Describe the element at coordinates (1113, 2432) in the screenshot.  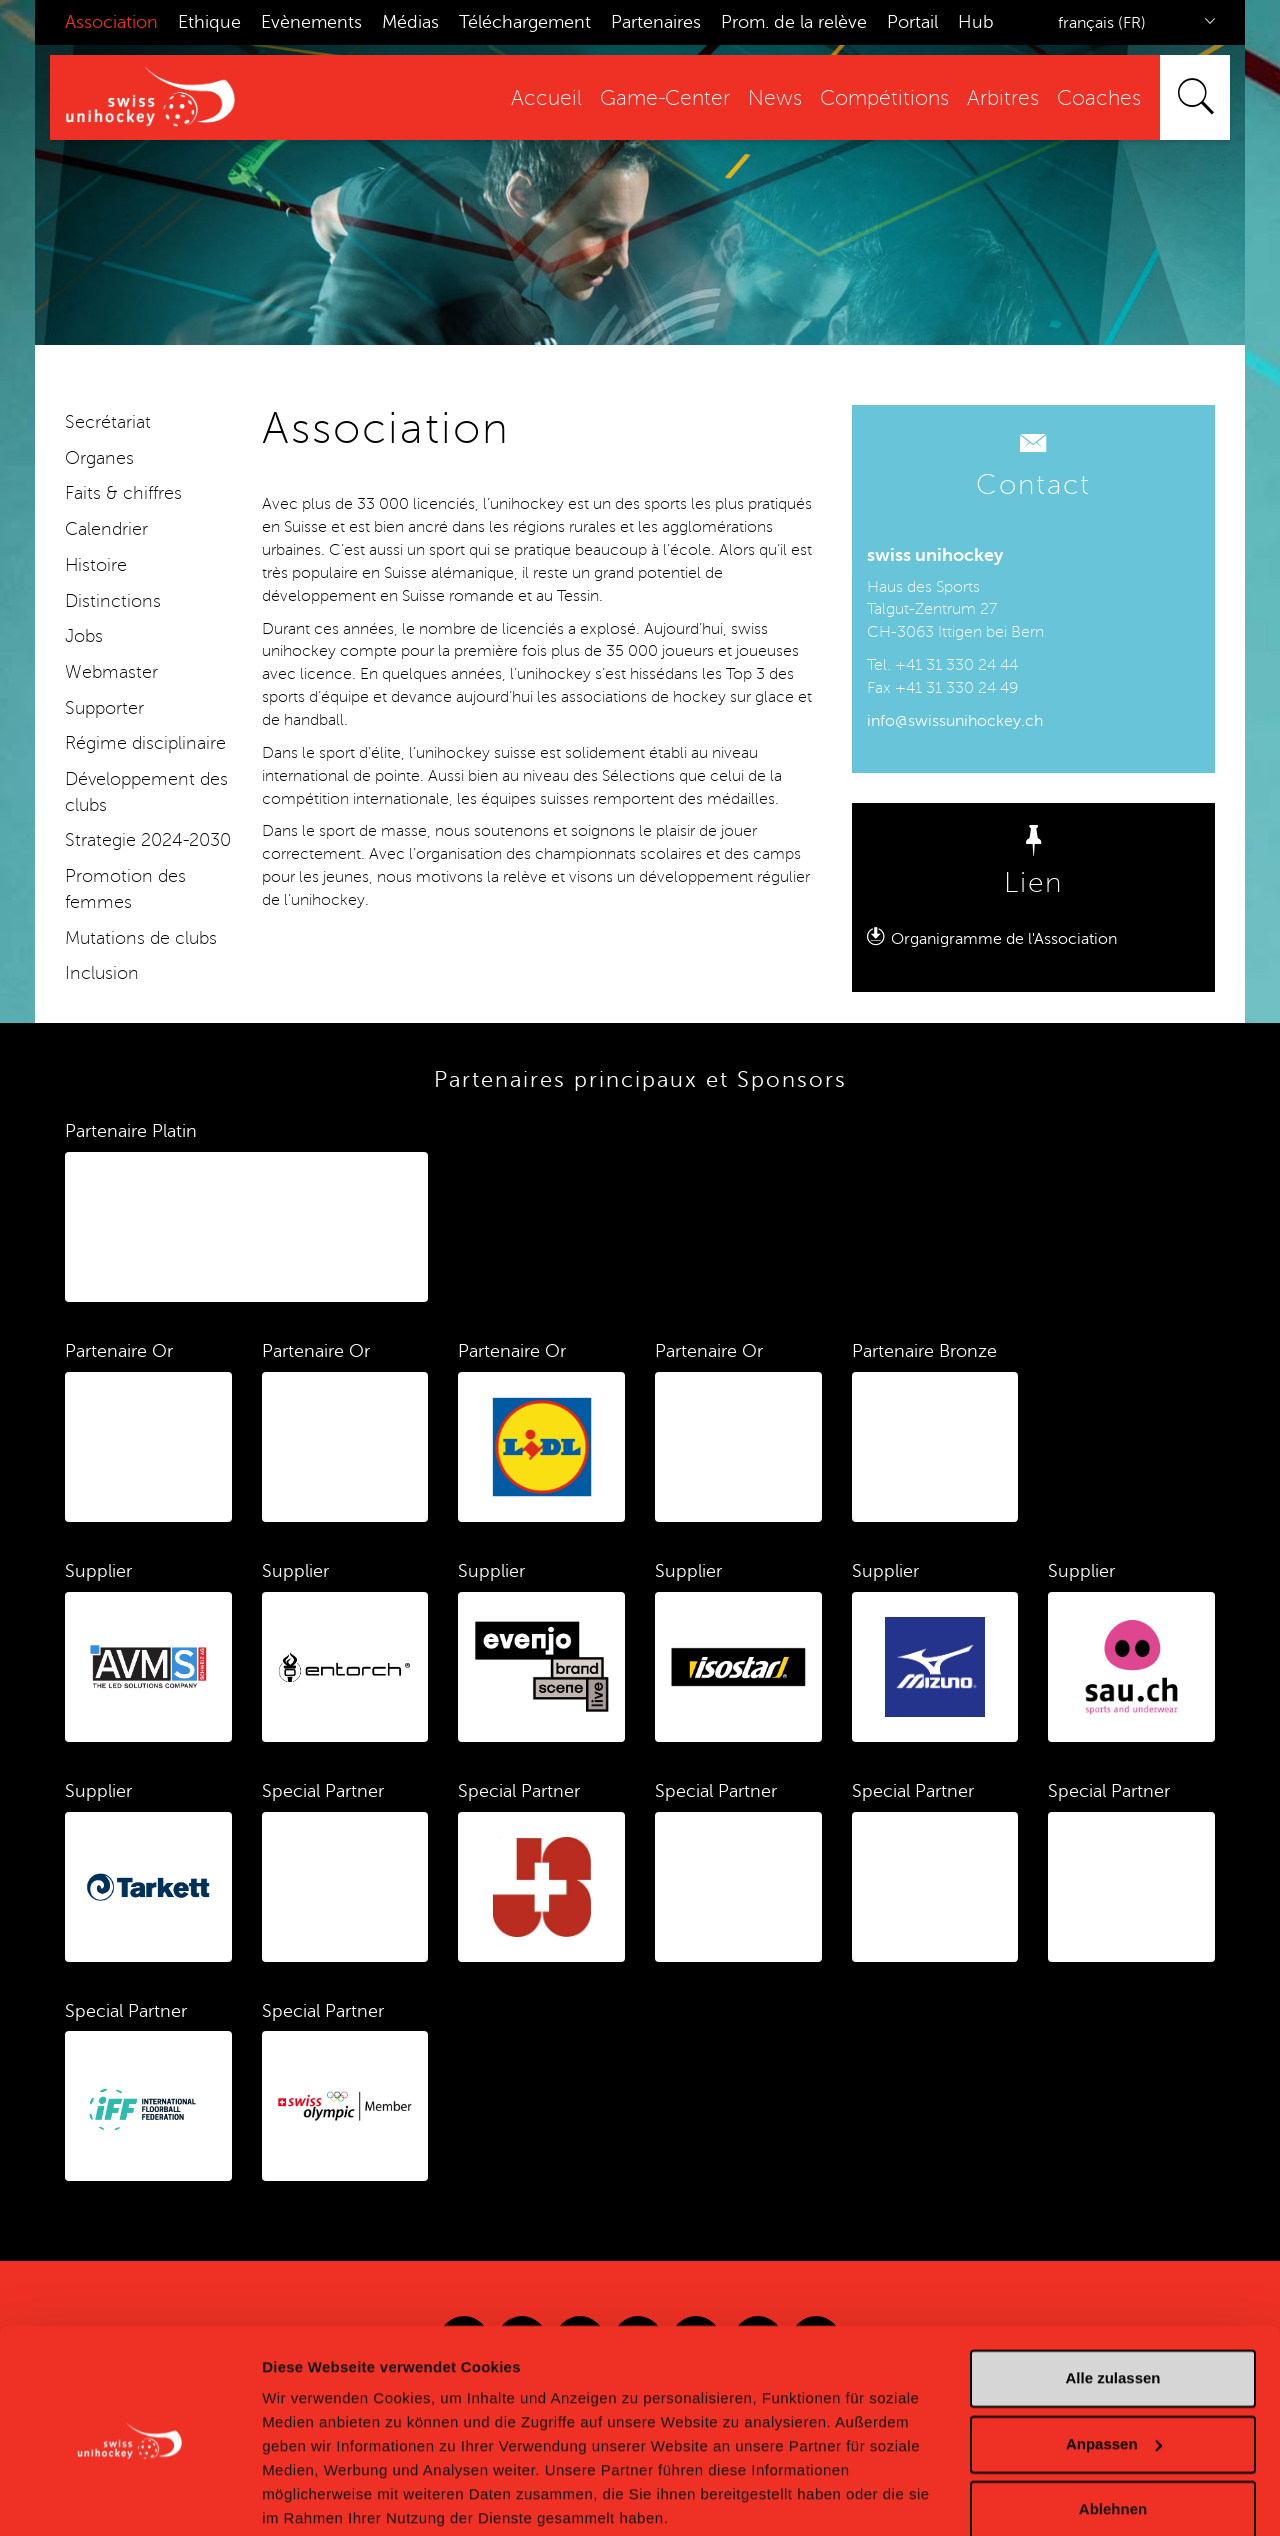
I see `Ablehnen` at that location.